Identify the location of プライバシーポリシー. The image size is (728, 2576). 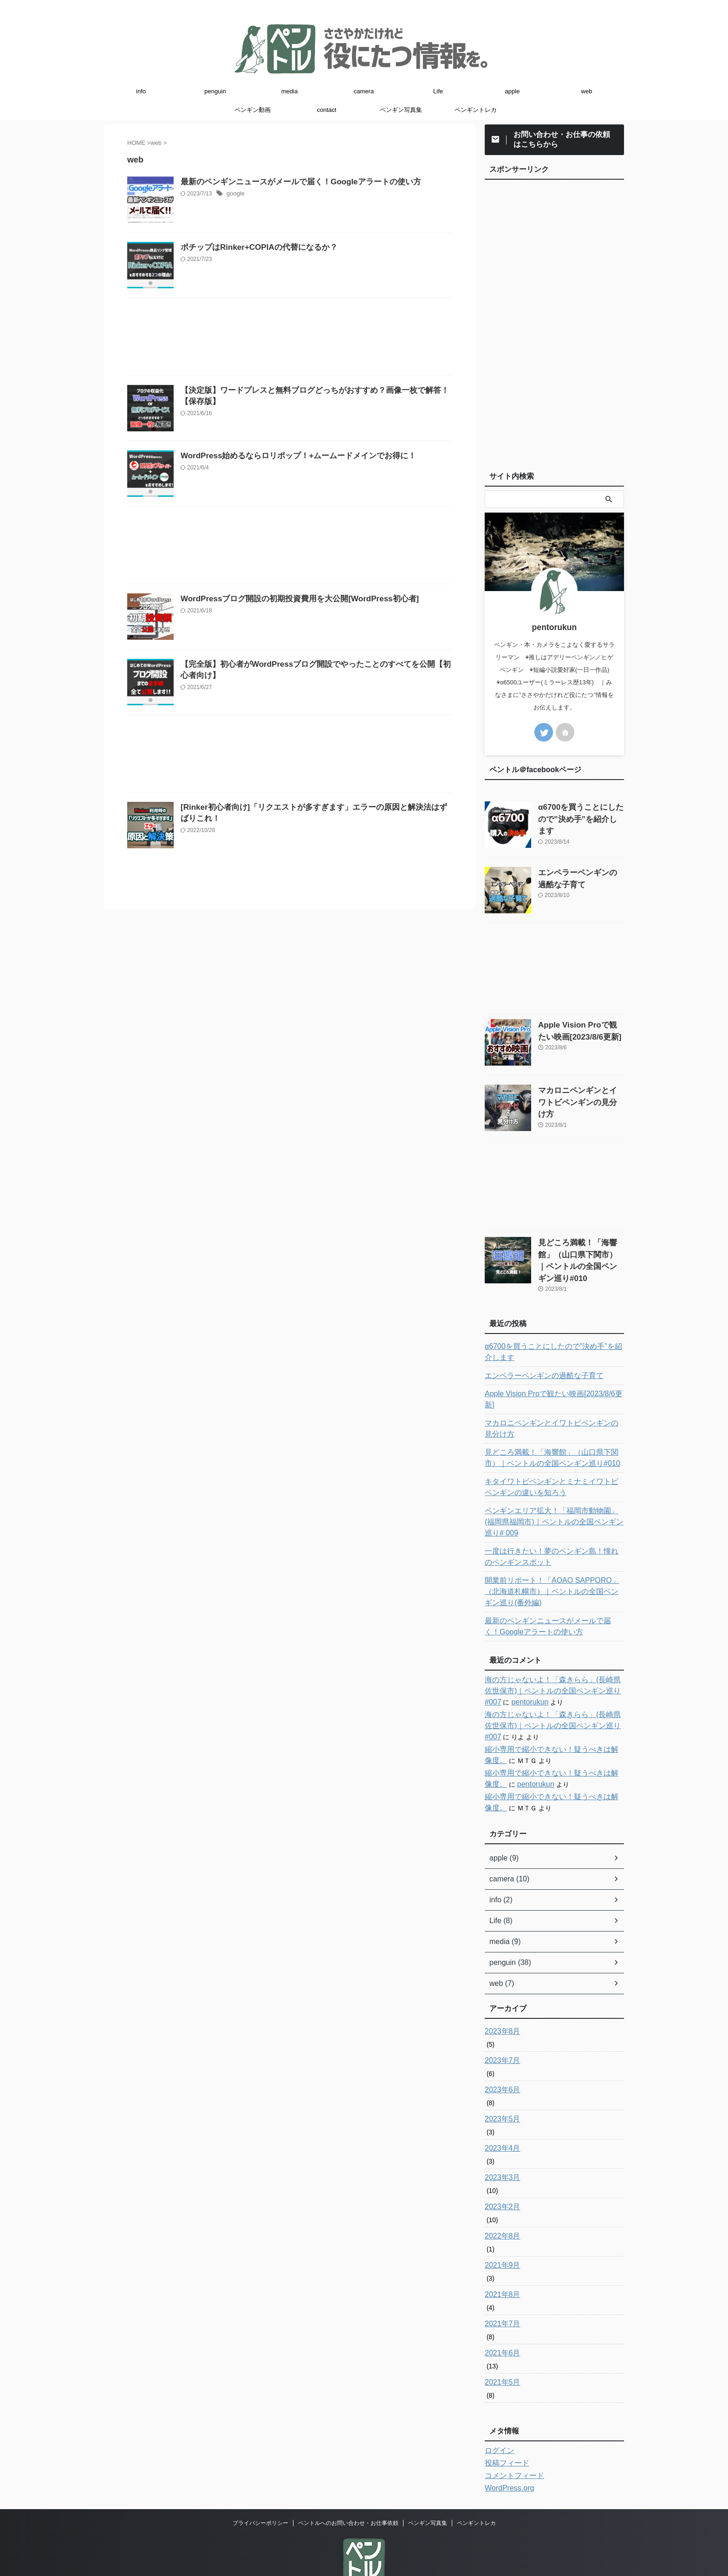
(260, 2488).